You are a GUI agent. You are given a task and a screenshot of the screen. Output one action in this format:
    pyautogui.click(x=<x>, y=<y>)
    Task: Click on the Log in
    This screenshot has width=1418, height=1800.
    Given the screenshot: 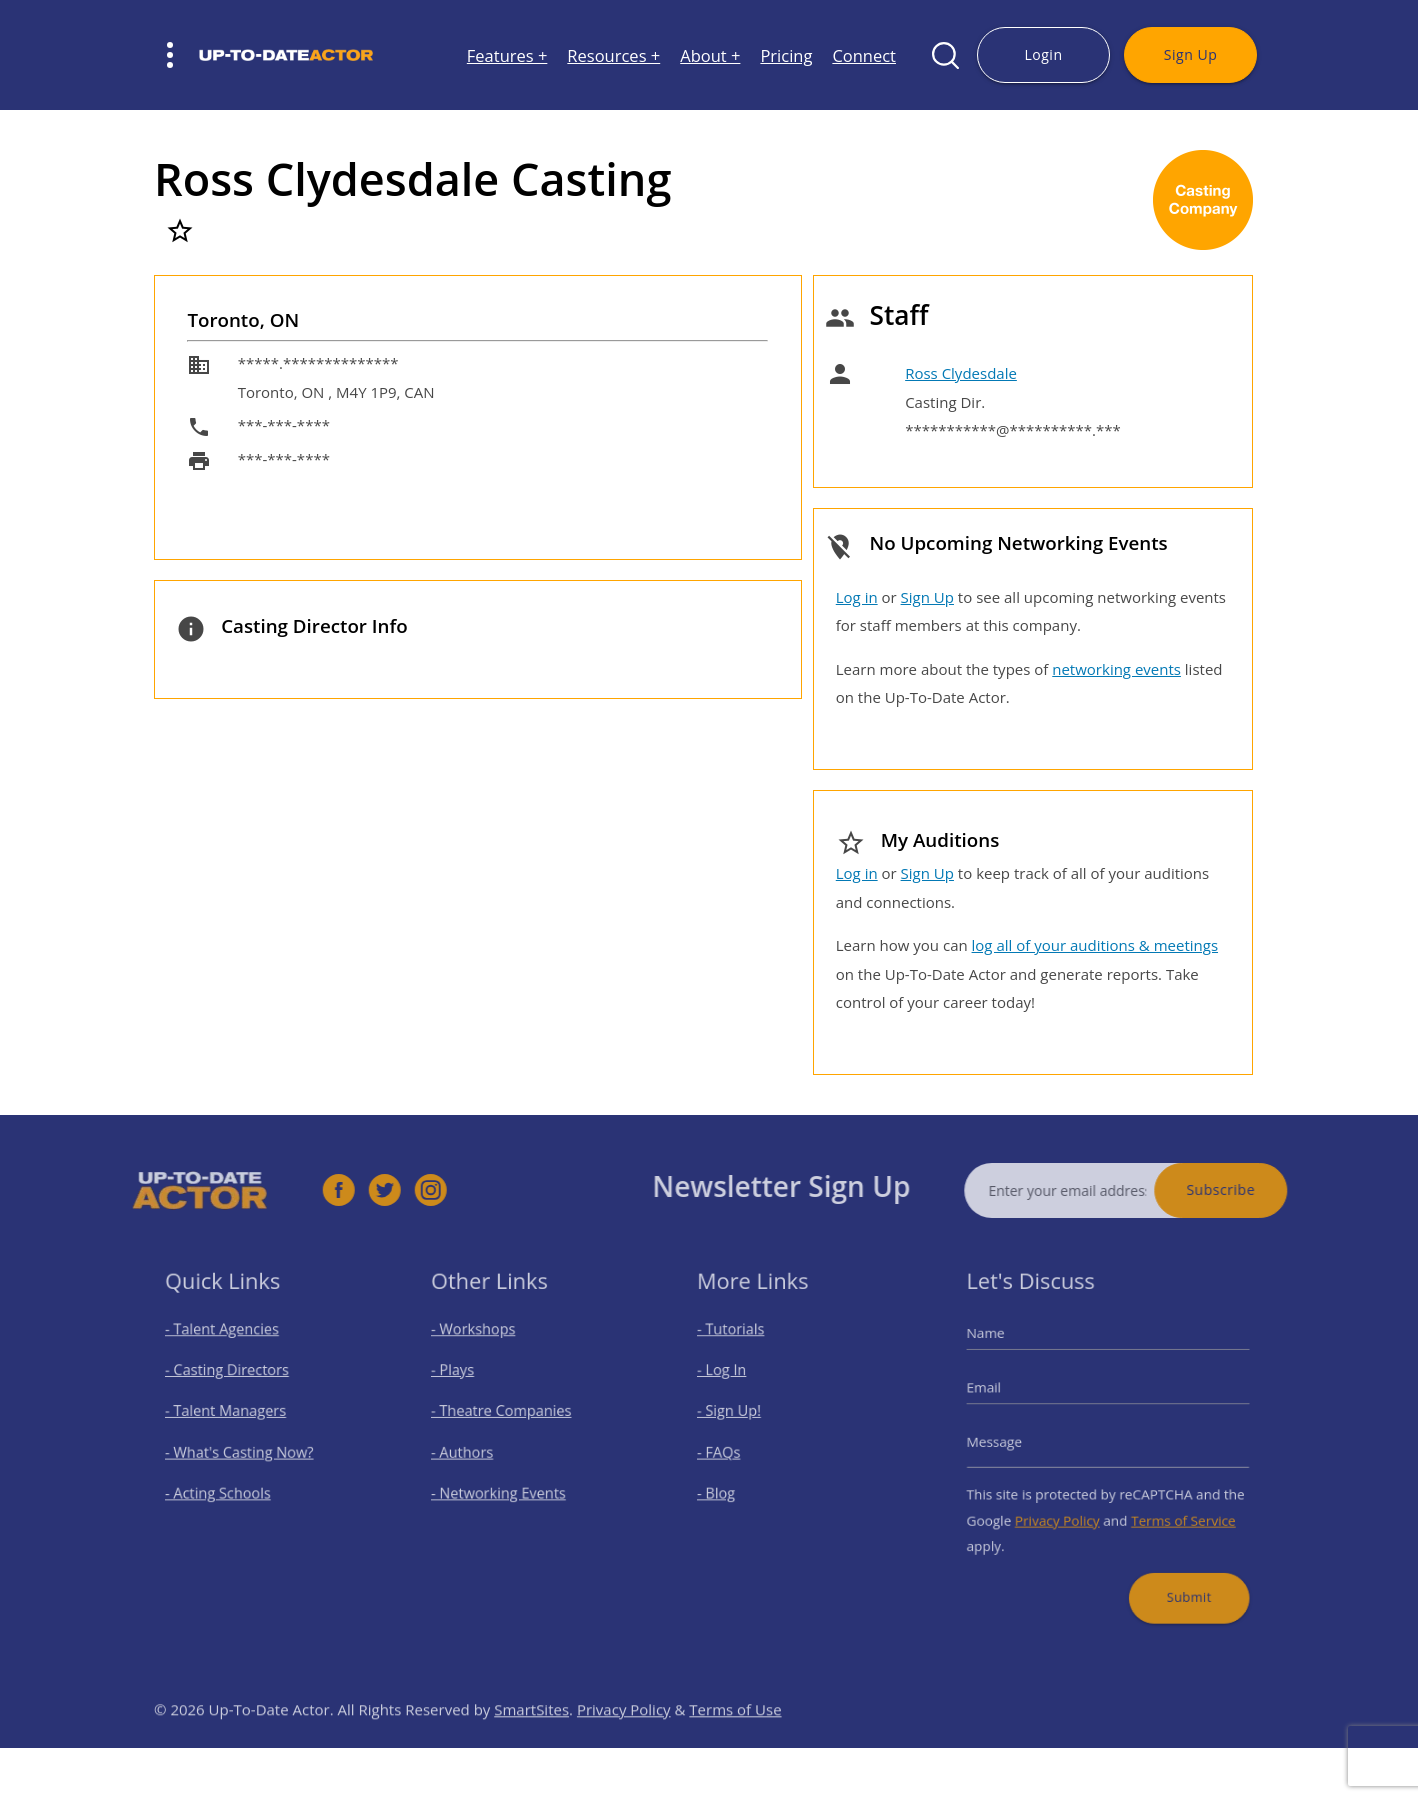 What is the action you would take?
    pyautogui.click(x=857, y=597)
    